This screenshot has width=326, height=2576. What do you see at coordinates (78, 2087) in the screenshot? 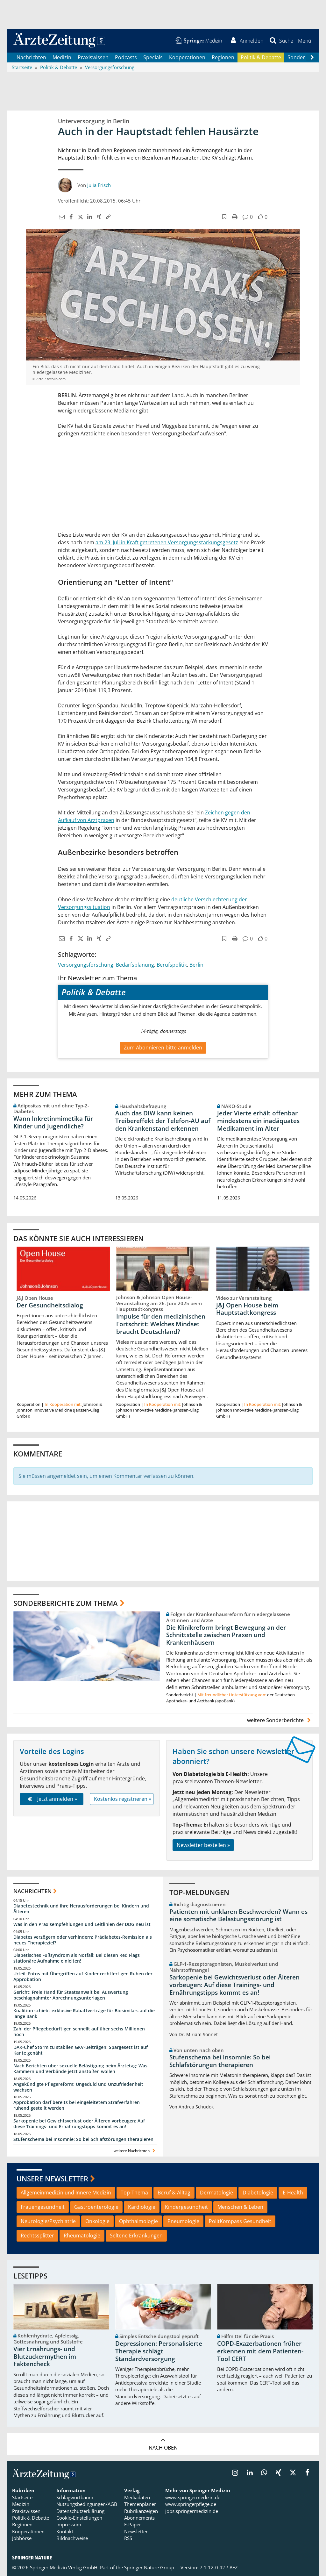
I see `Angekündigte Pflegereform: Ungeduld und Unzufriedenheit wachsen` at bounding box center [78, 2087].